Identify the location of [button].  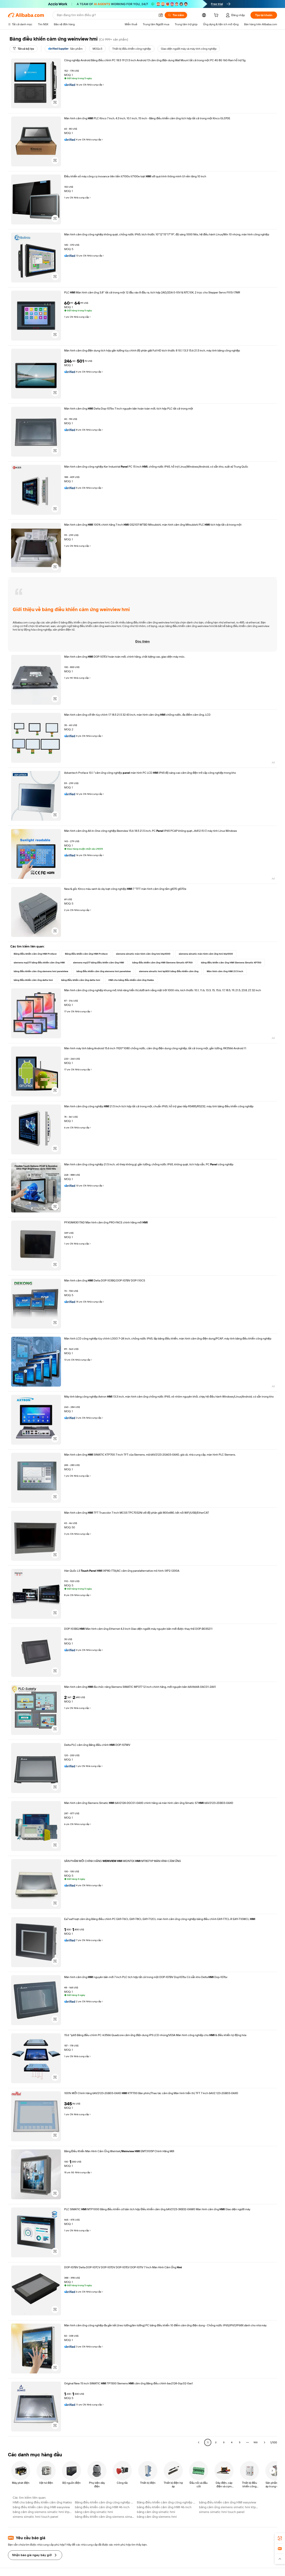
(160, 15).